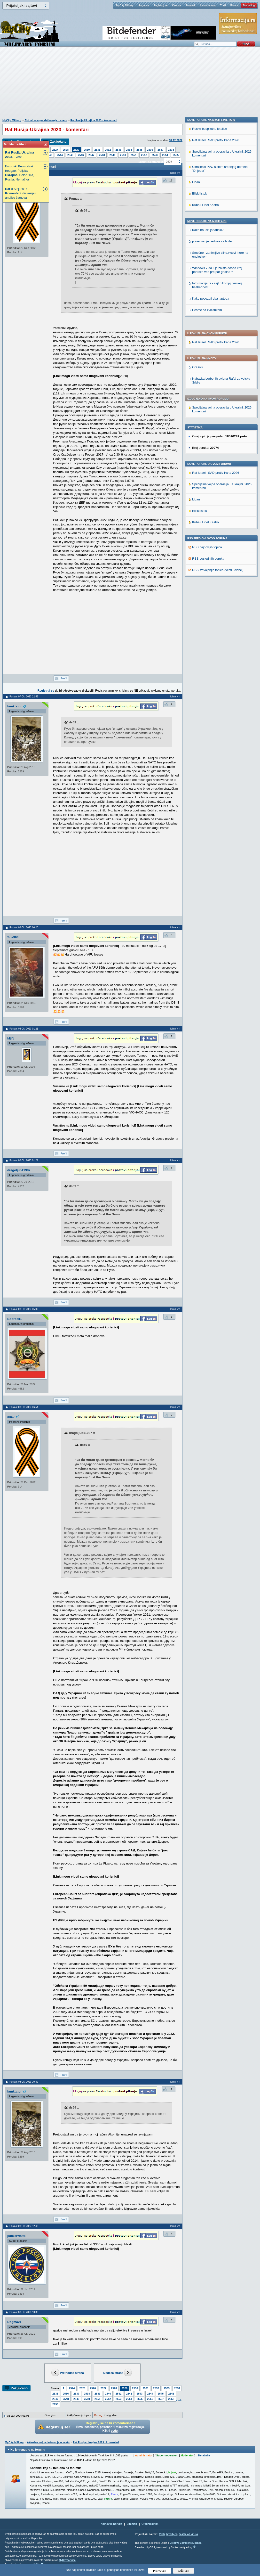 The width and height of the screenshot is (260, 2576). What do you see at coordinates (150, 161) in the screenshot?
I see `Skokni na stranicu:` at bounding box center [150, 161].